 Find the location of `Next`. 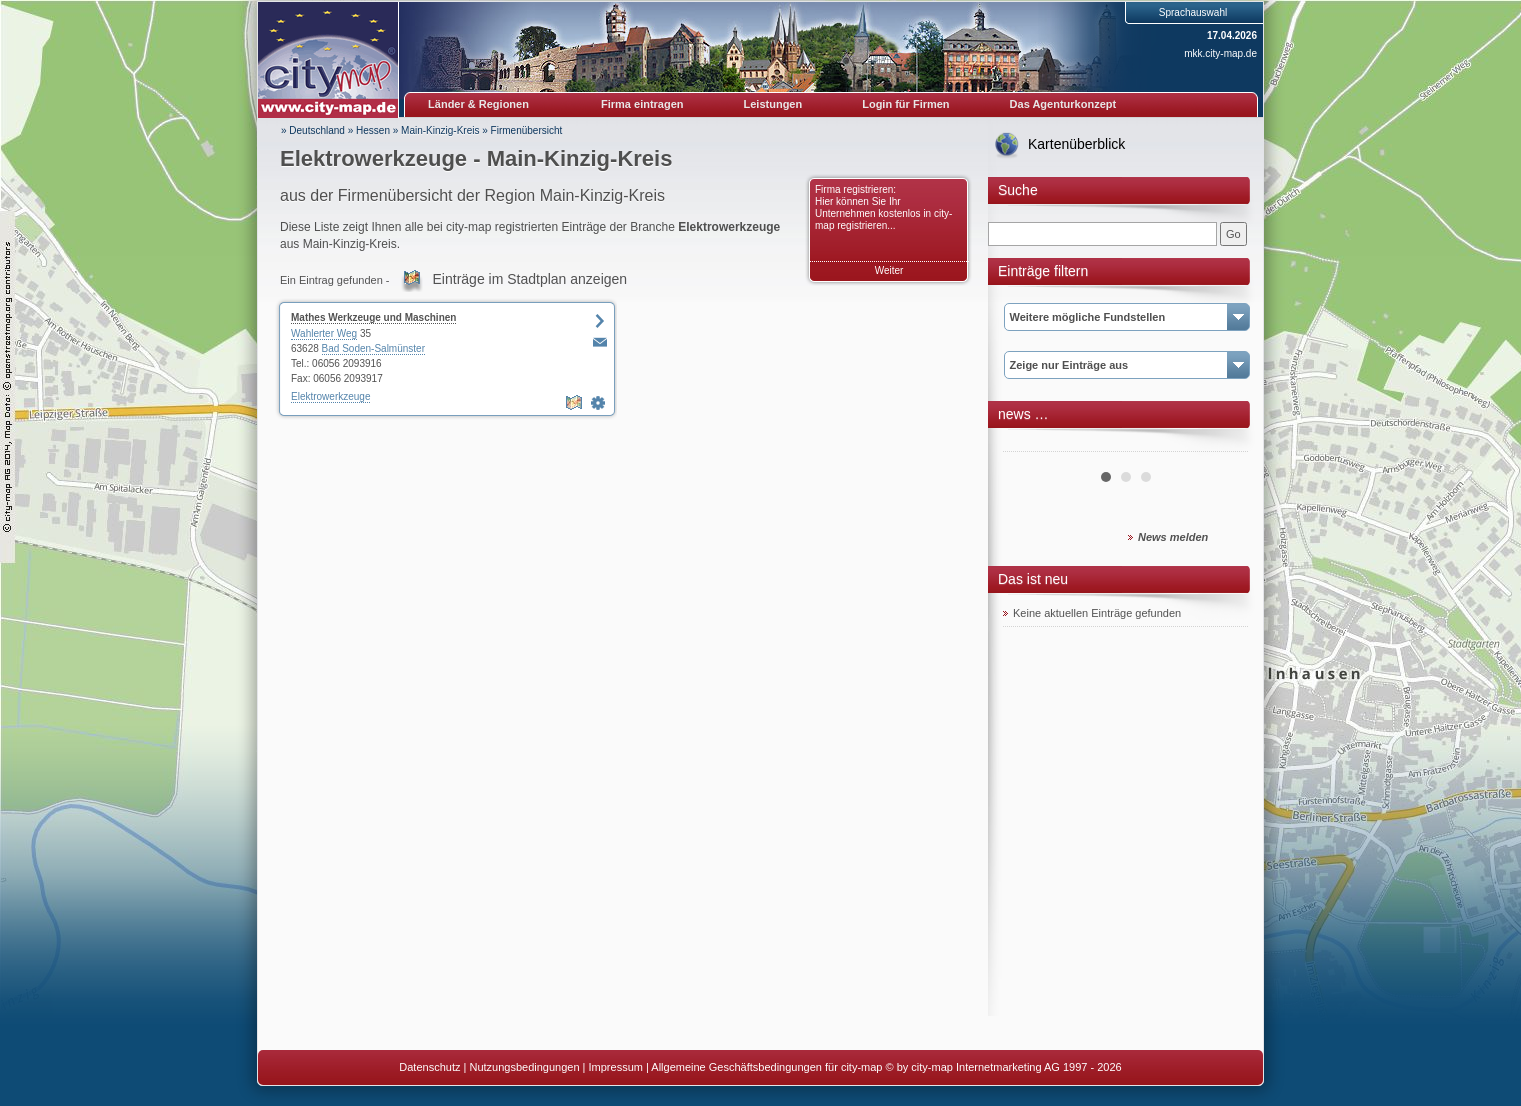

Next is located at coordinates (1222, 444).